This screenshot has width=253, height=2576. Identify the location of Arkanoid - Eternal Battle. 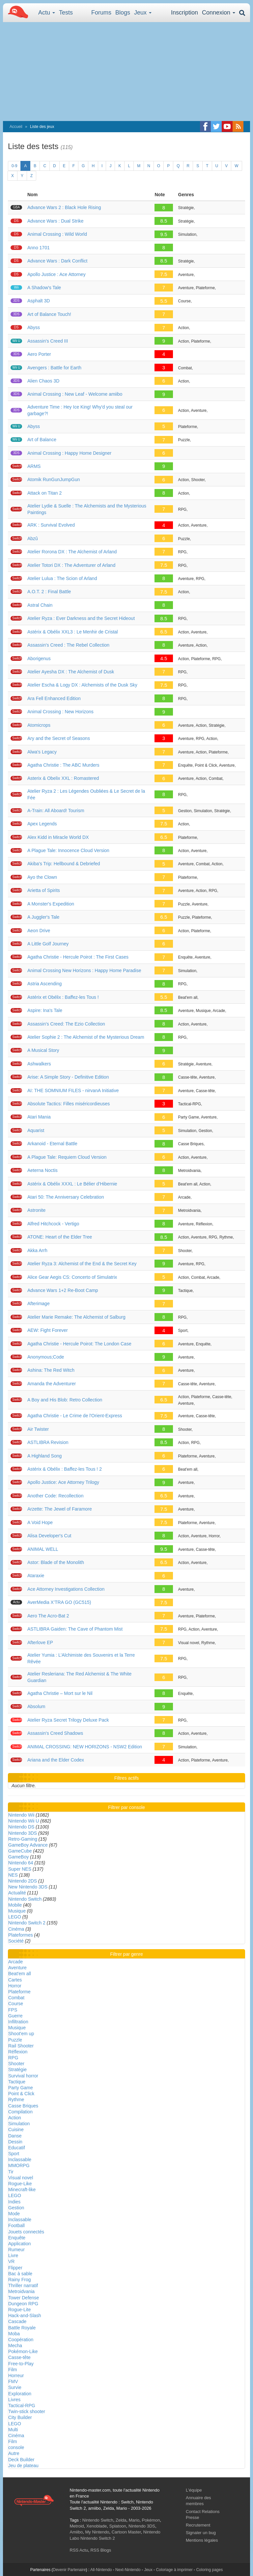
(52, 1143).